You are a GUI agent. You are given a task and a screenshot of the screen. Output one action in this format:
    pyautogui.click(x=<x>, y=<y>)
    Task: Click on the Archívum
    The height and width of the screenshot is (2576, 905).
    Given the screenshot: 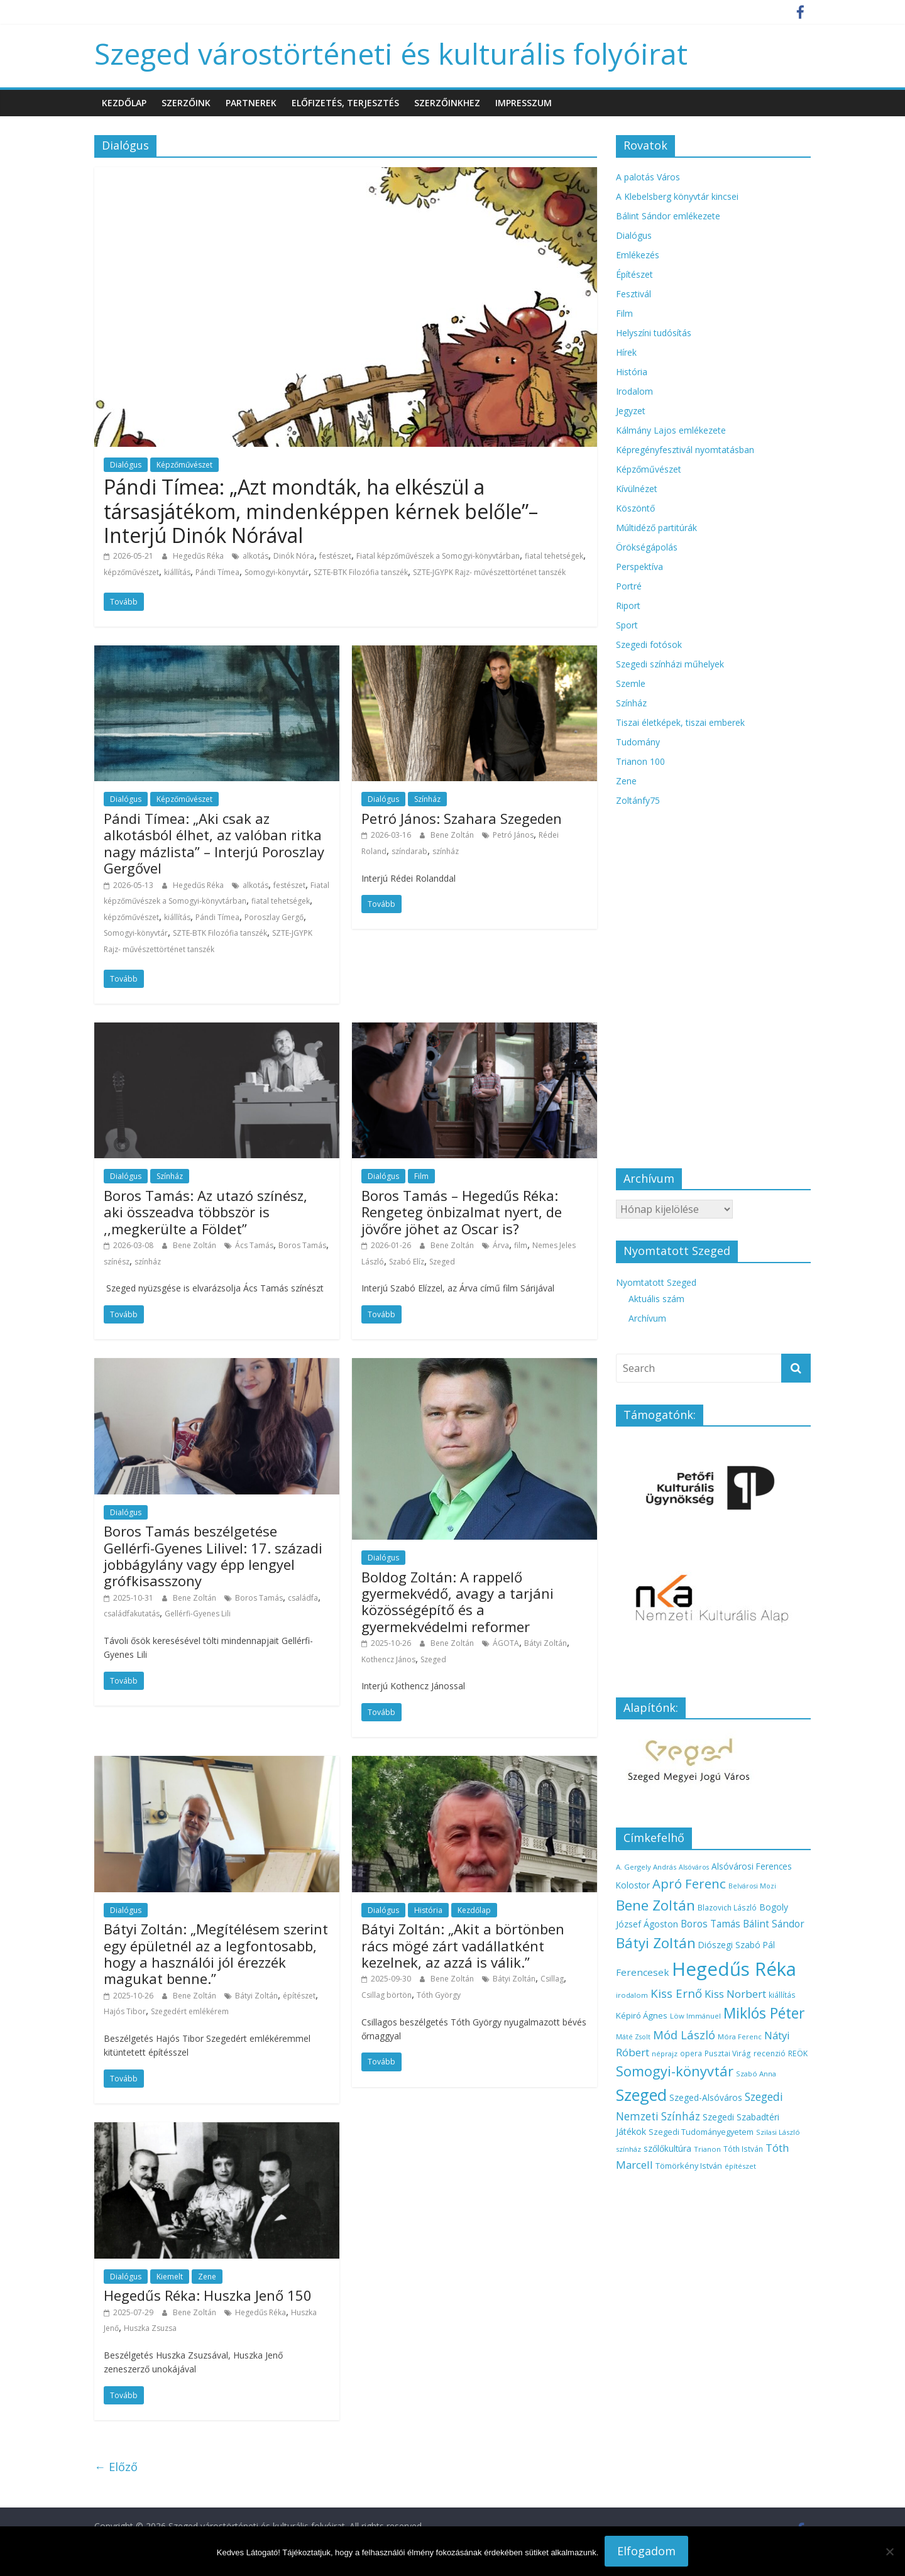 What is the action you would take?
    pyautogui.click(x=647, y=1318)
    